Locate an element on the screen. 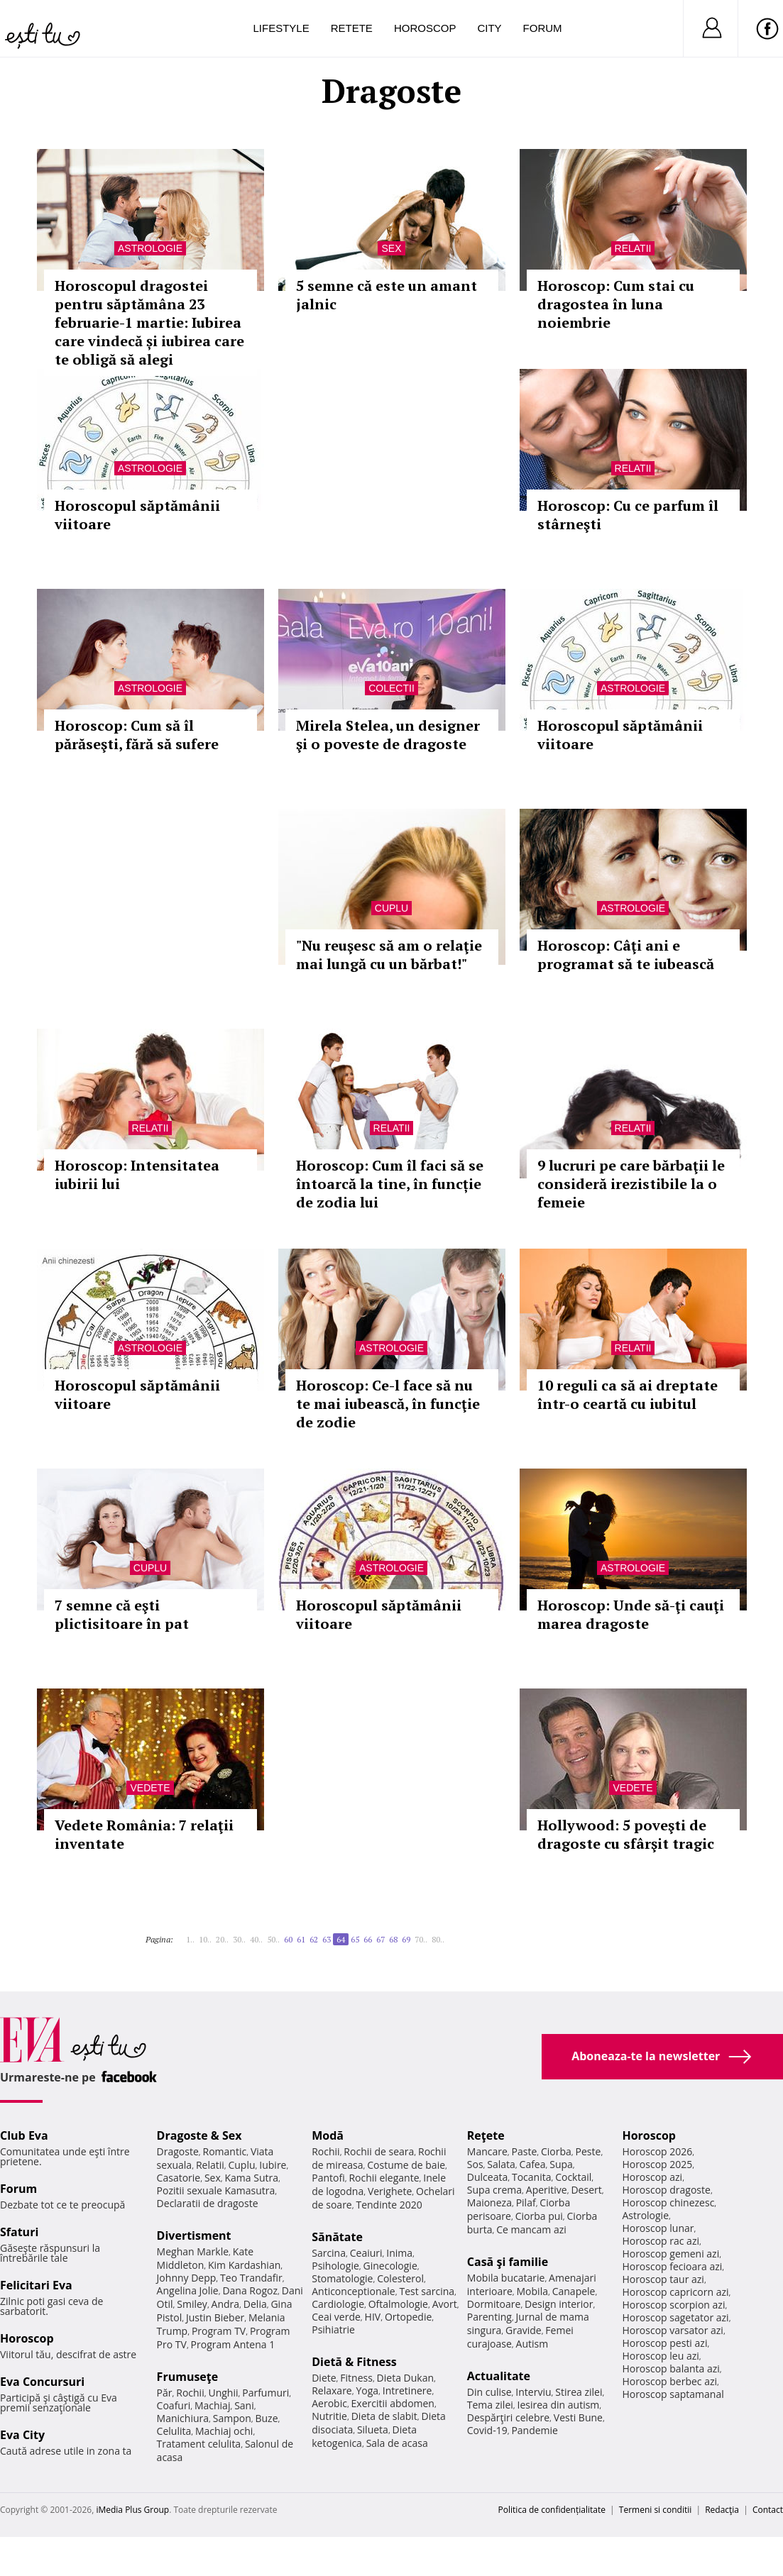 This screenshot has height=2576, width=783. Test sarcina is located at coordinates (426, 2291).